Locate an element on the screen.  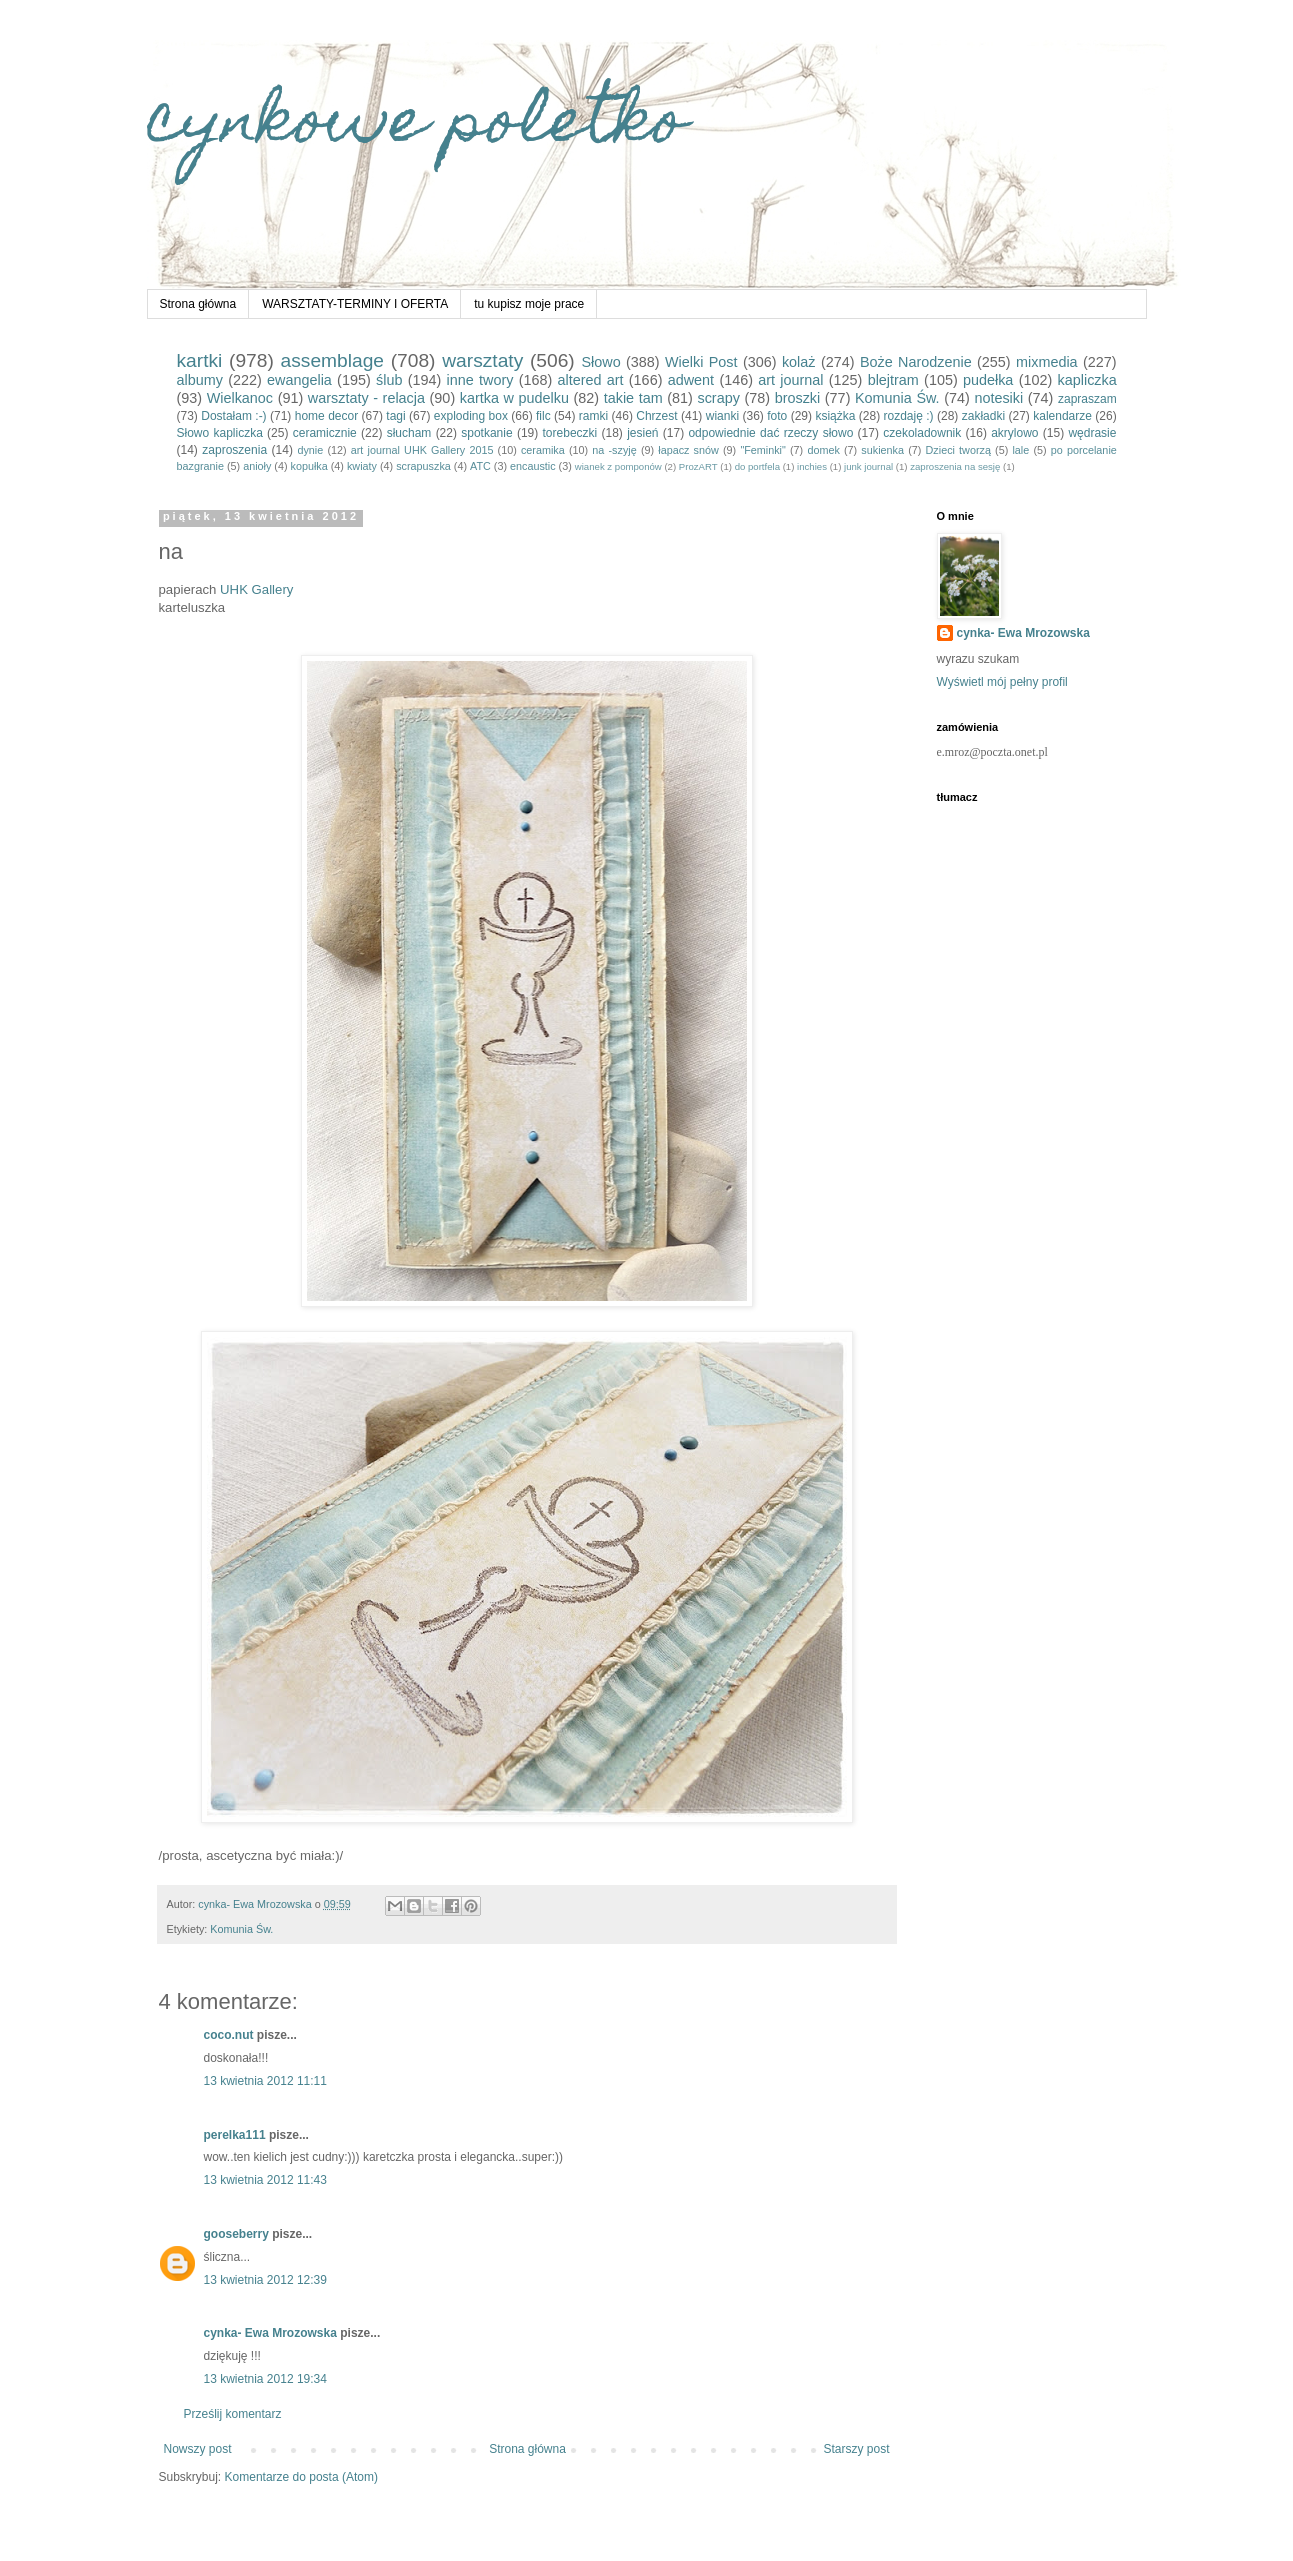
spotkanie is located at coordinates (486, 433).